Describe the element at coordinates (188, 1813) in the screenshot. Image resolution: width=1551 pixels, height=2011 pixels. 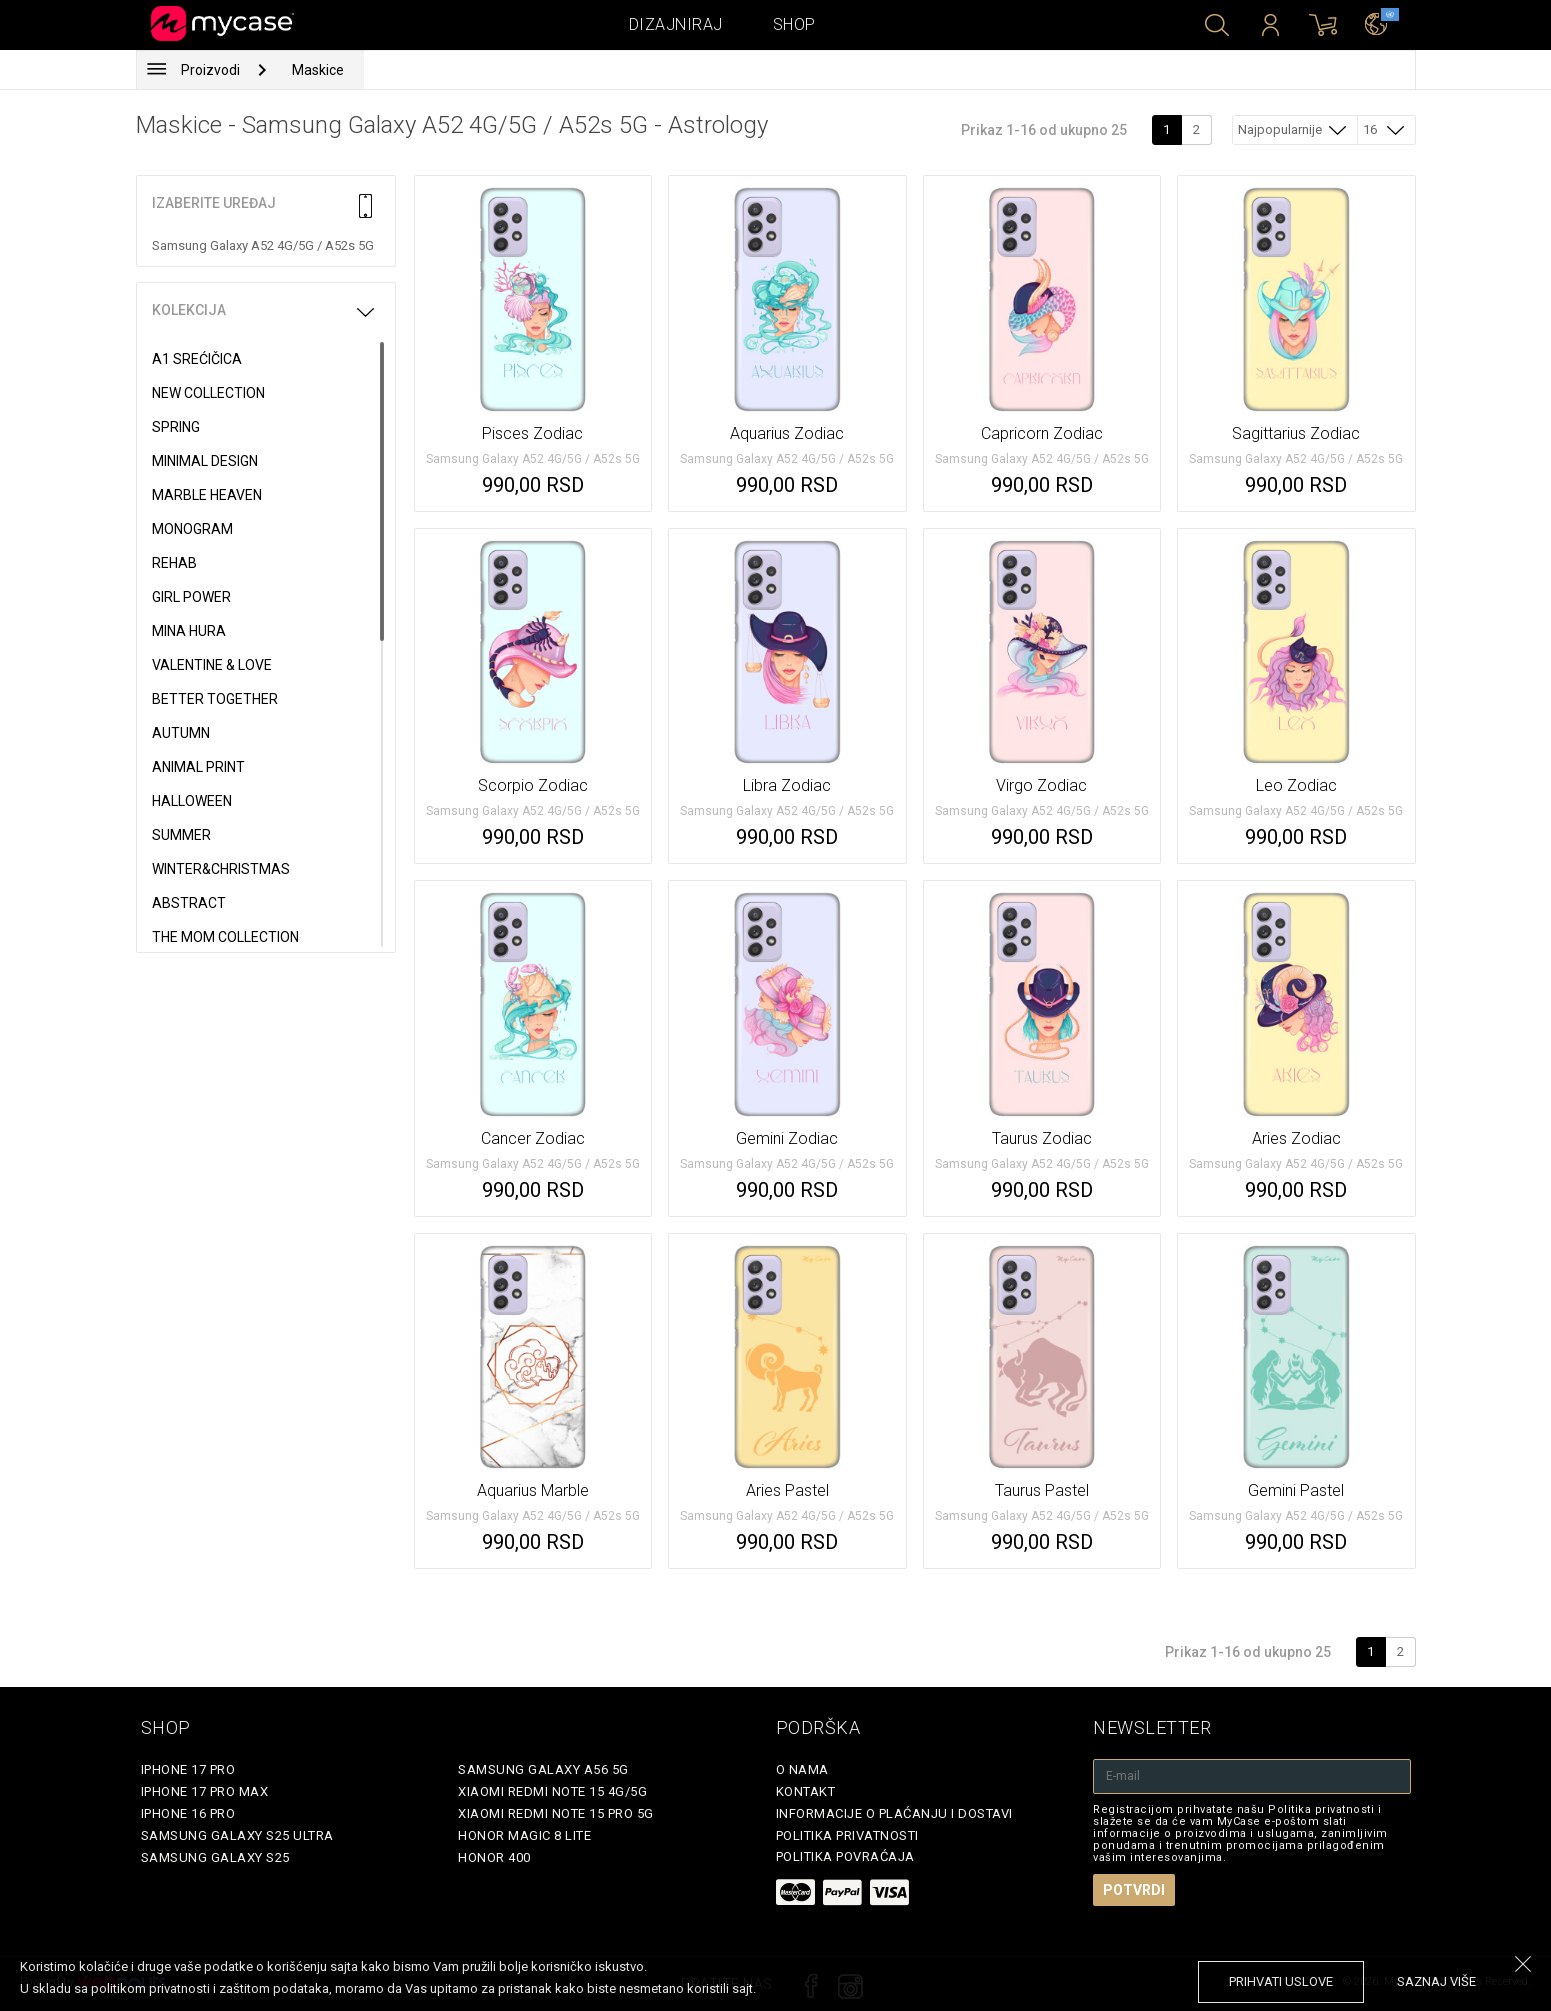
I see `iPhone 16 Pro` at that location.